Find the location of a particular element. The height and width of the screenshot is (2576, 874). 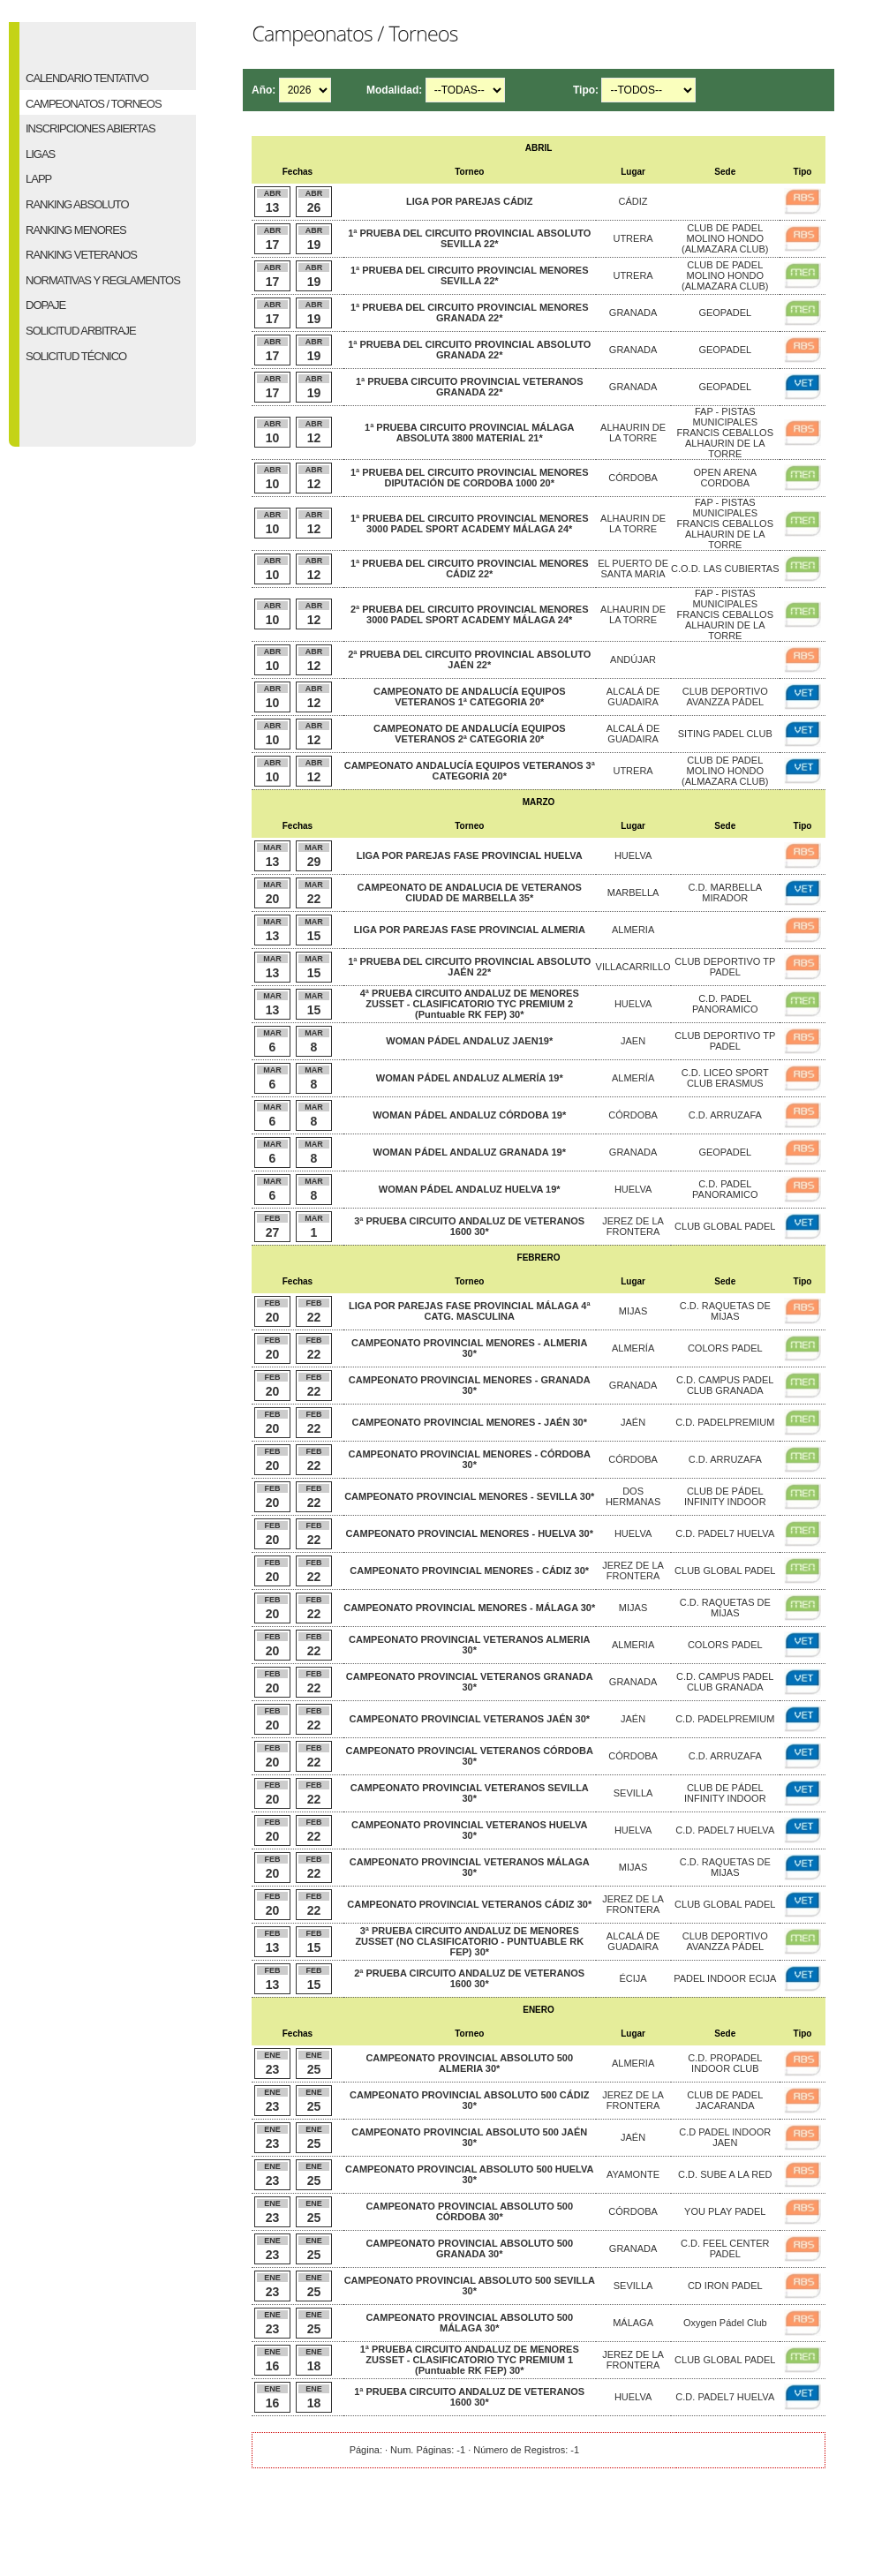

CAMPEONATO PROVINCIAL MENORES - CÁDIZ 30* is located at coordinates (469, 1570).